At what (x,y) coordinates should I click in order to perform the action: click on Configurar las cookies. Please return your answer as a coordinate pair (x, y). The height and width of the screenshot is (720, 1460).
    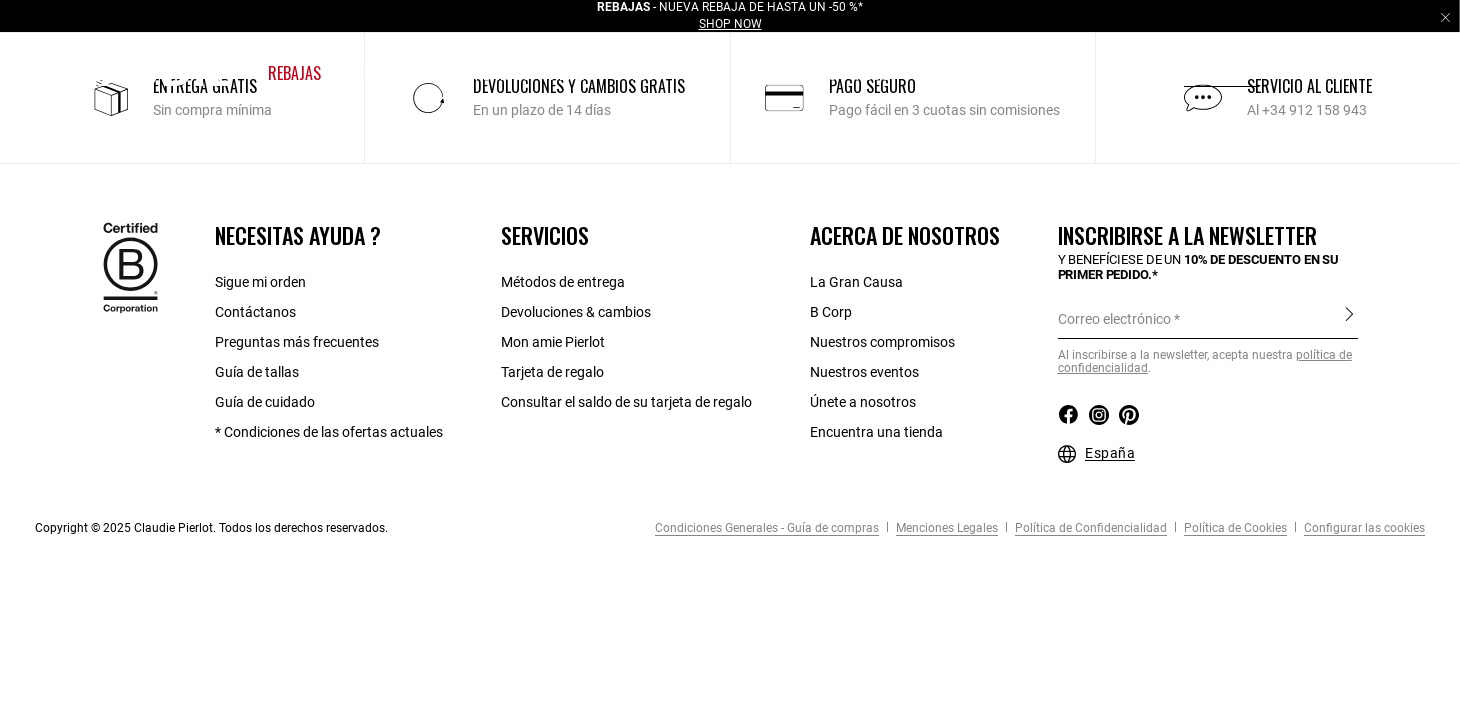
    Looking at the image, I should click on (1363, 528).